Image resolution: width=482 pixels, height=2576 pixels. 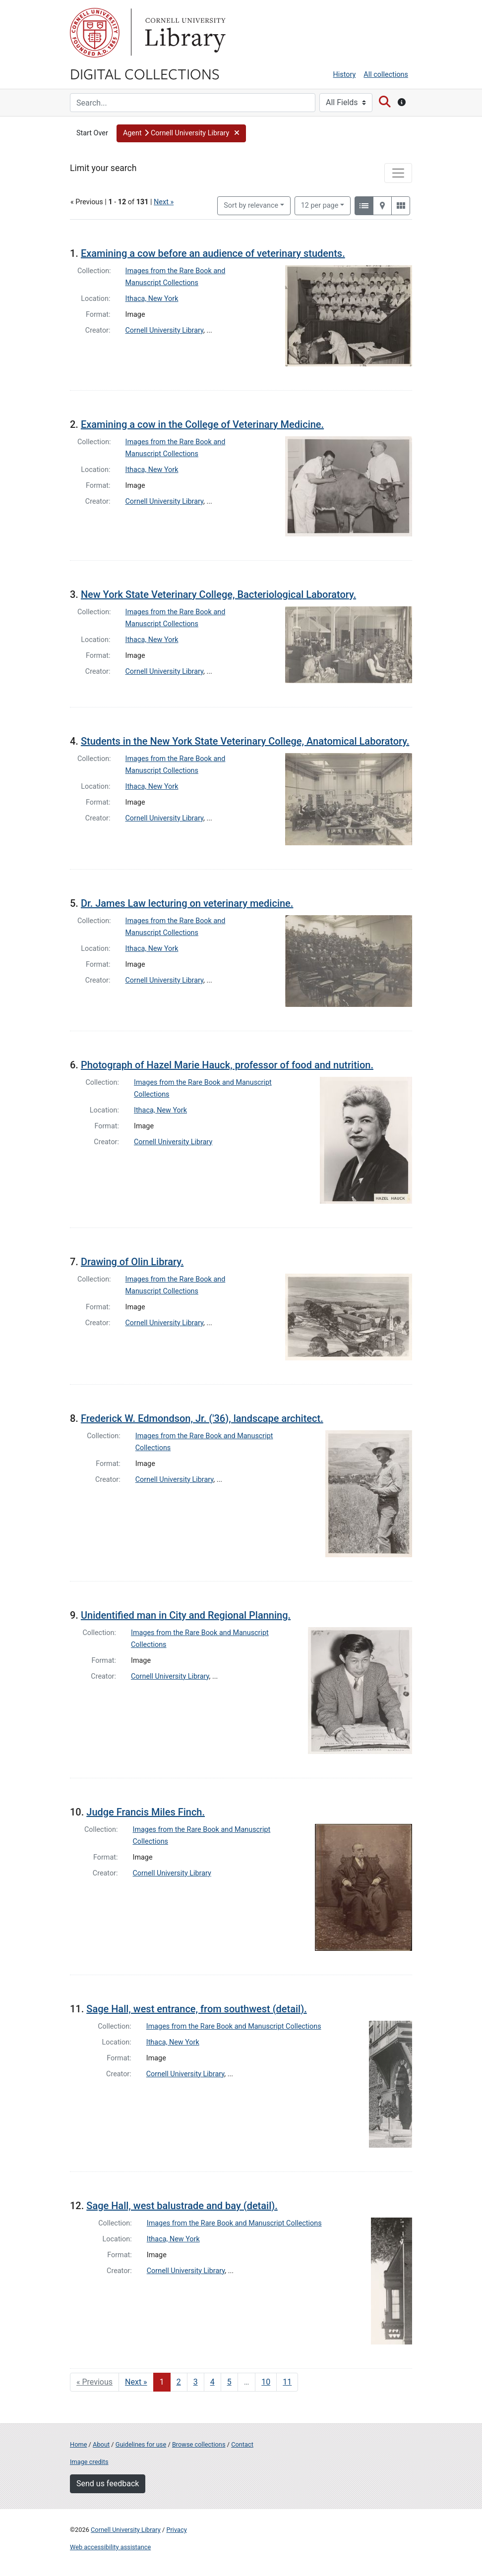 What do you see at coordinates (287, 2382) in the screenshot?
I see `11 [Go to page 11]` at bounding box center [287, 2382].